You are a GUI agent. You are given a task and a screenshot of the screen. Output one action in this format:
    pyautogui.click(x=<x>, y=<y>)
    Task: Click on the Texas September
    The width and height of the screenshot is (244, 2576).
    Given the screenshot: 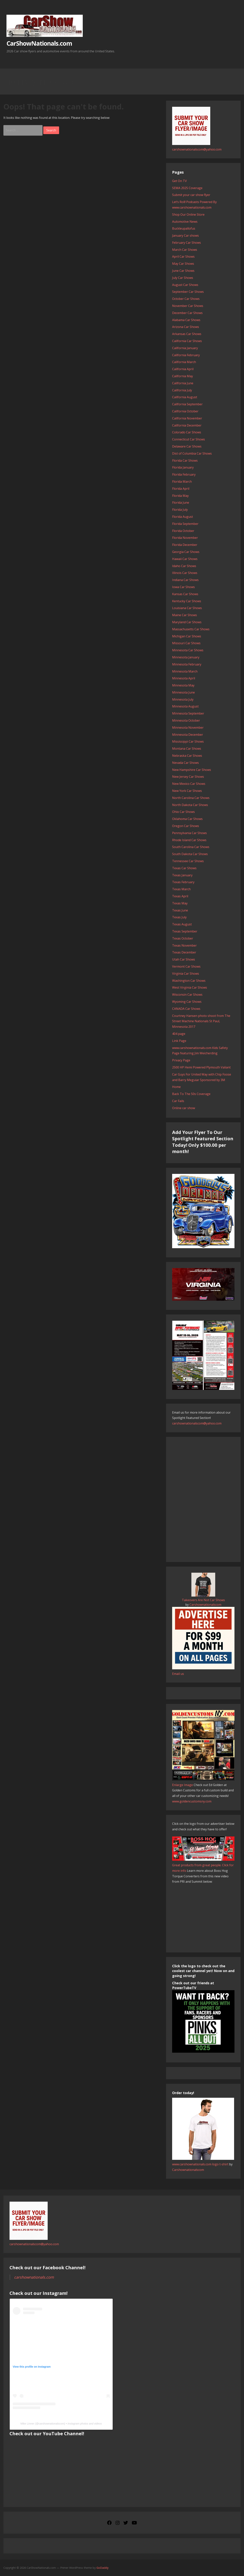 What is the action you would take?
    pyautogui.click(x=184, y=931)
    